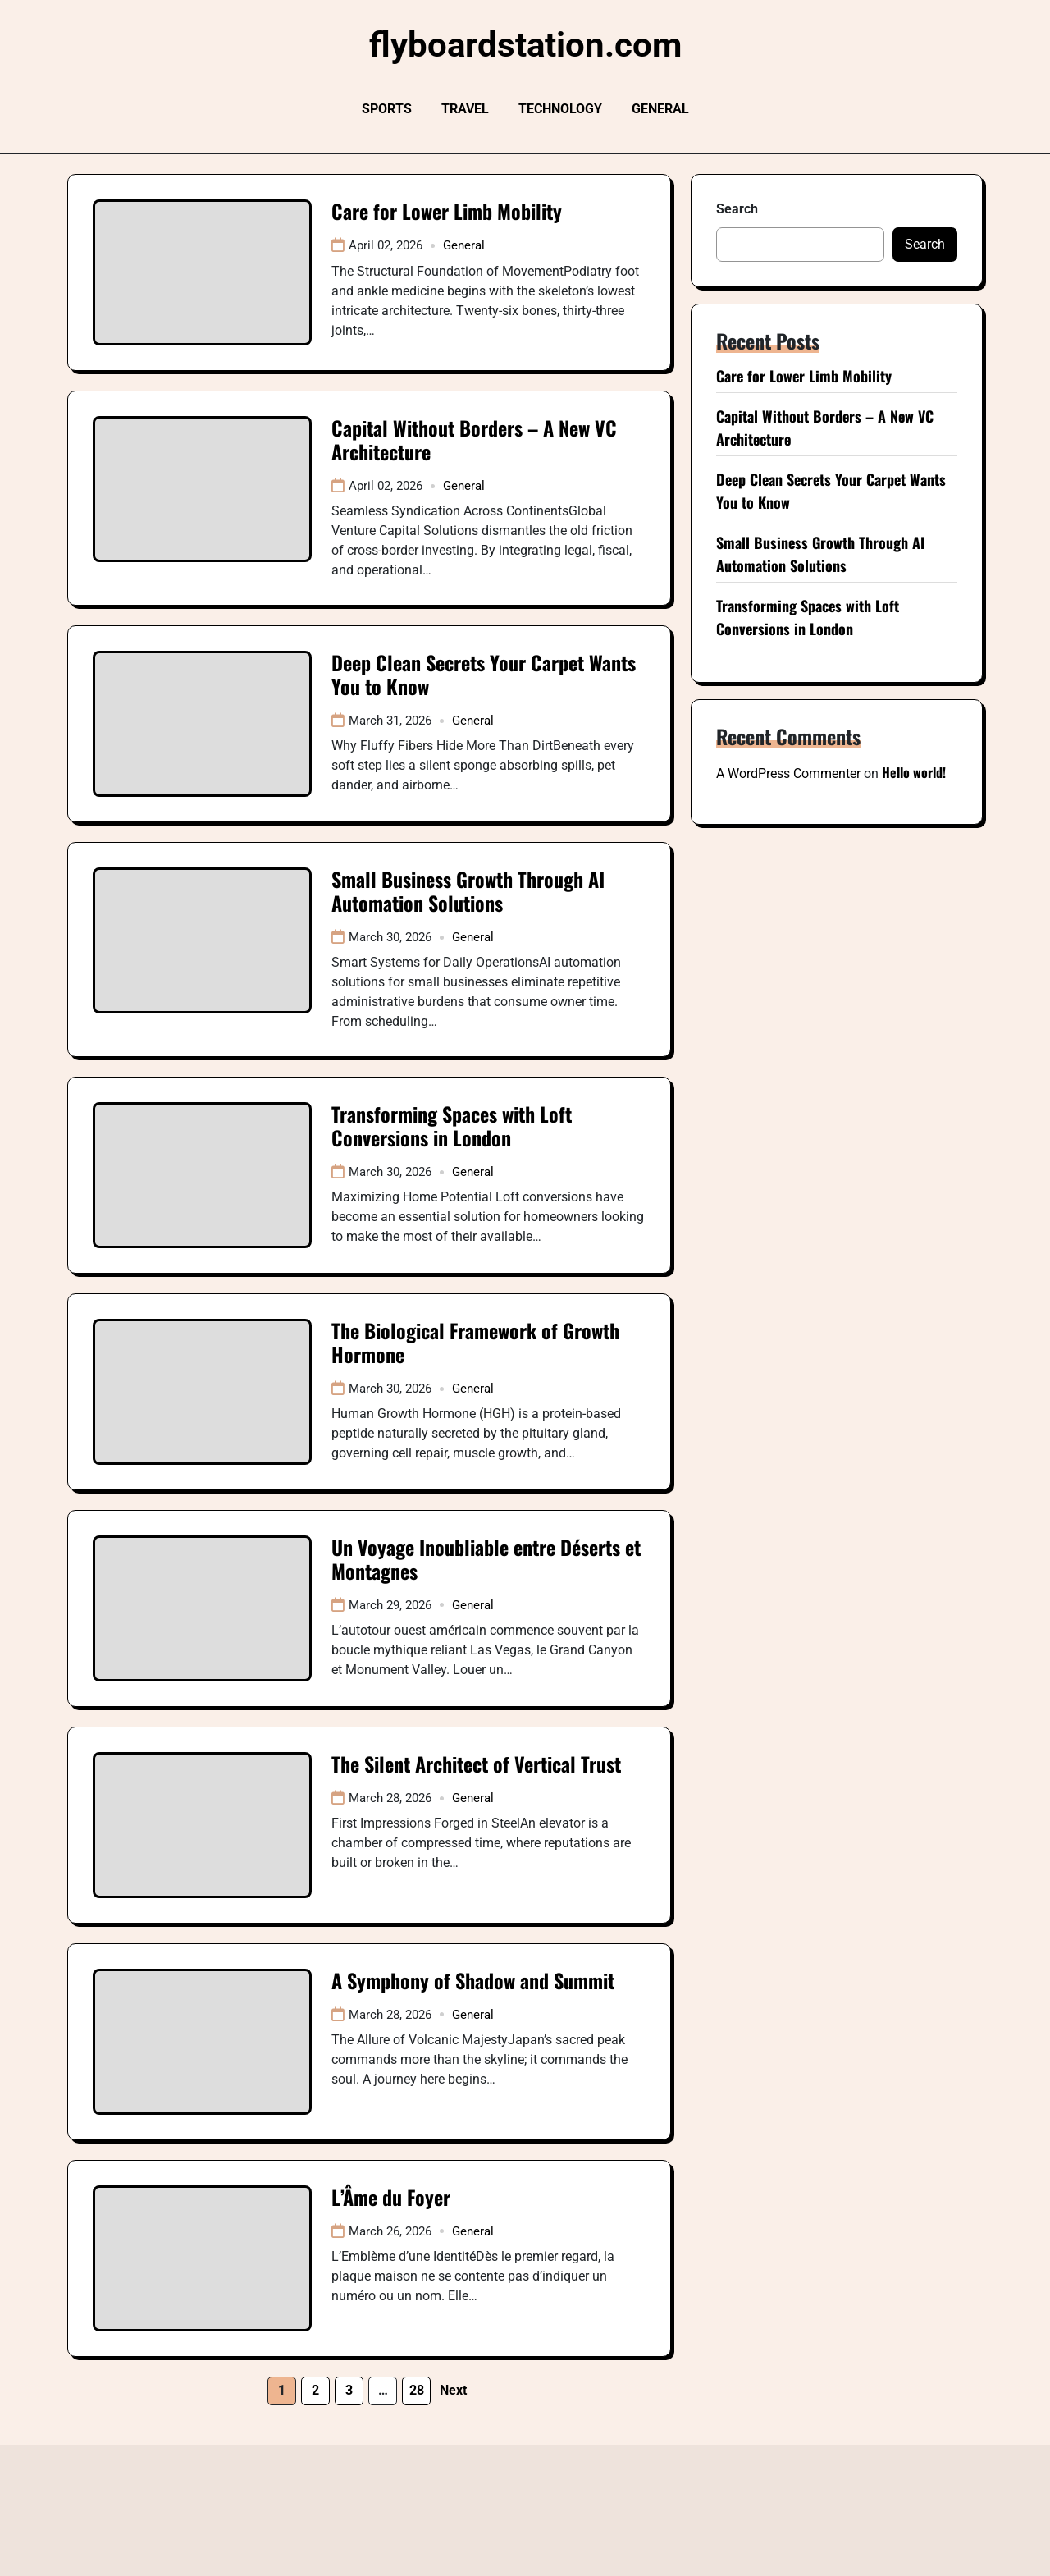 The height and width of the screenshot is (2576, 1050). What do you see at coordinates (390, 2197) in the screenshot?
I see `L’Âme du Foyer` at bounding box center [390, 2197].